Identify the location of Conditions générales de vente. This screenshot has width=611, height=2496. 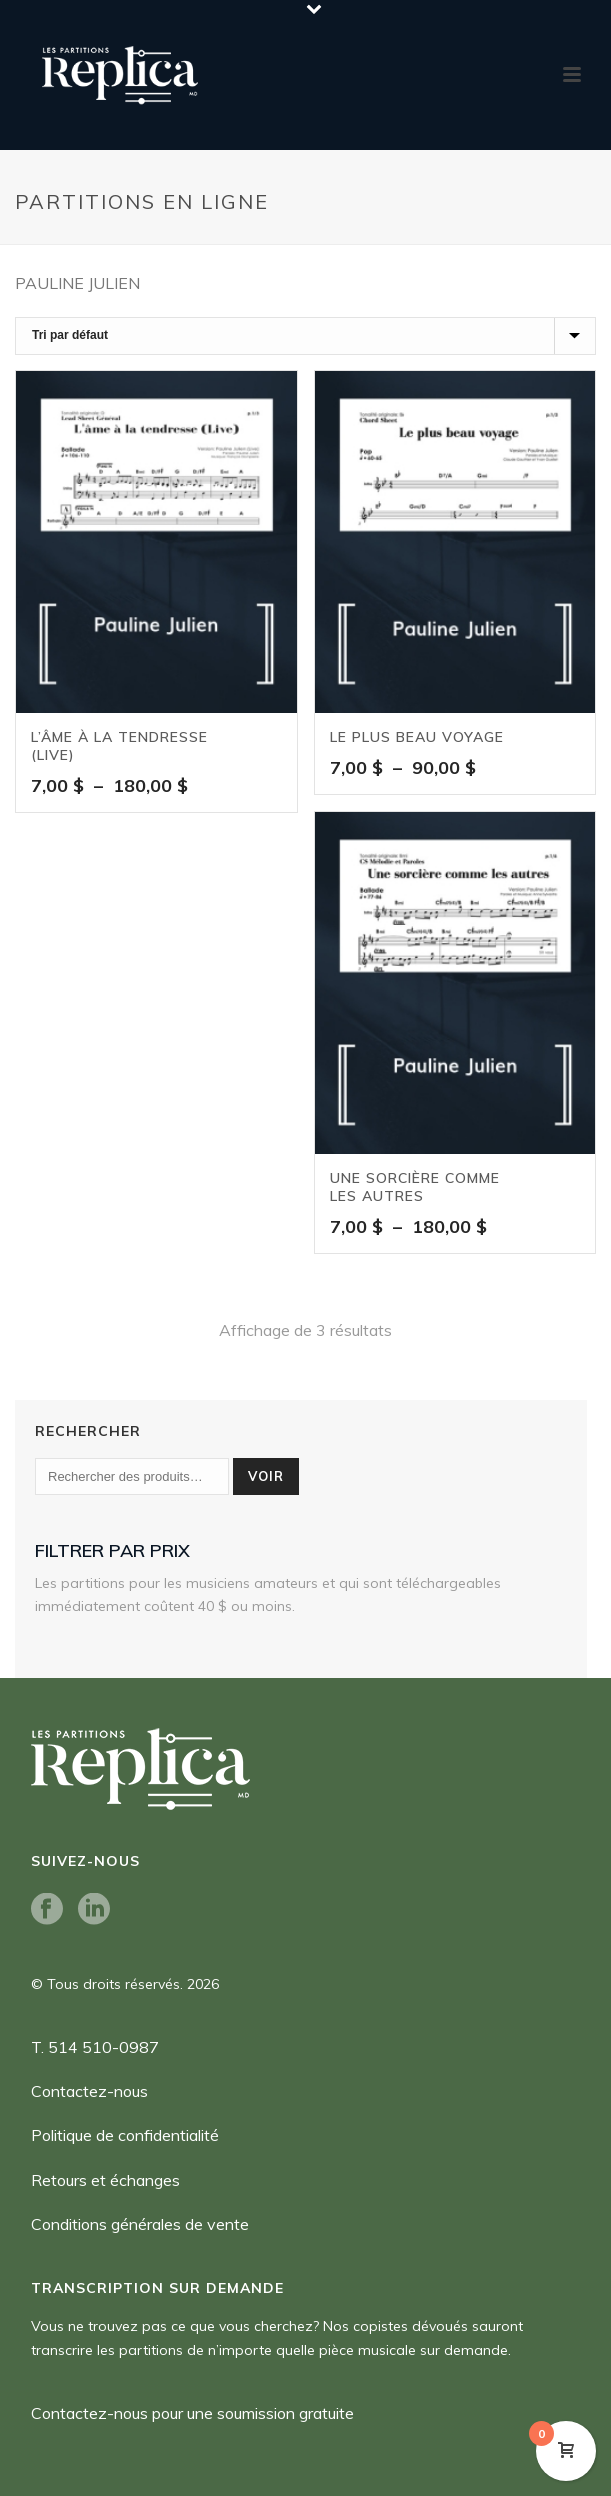
(140, 2224).